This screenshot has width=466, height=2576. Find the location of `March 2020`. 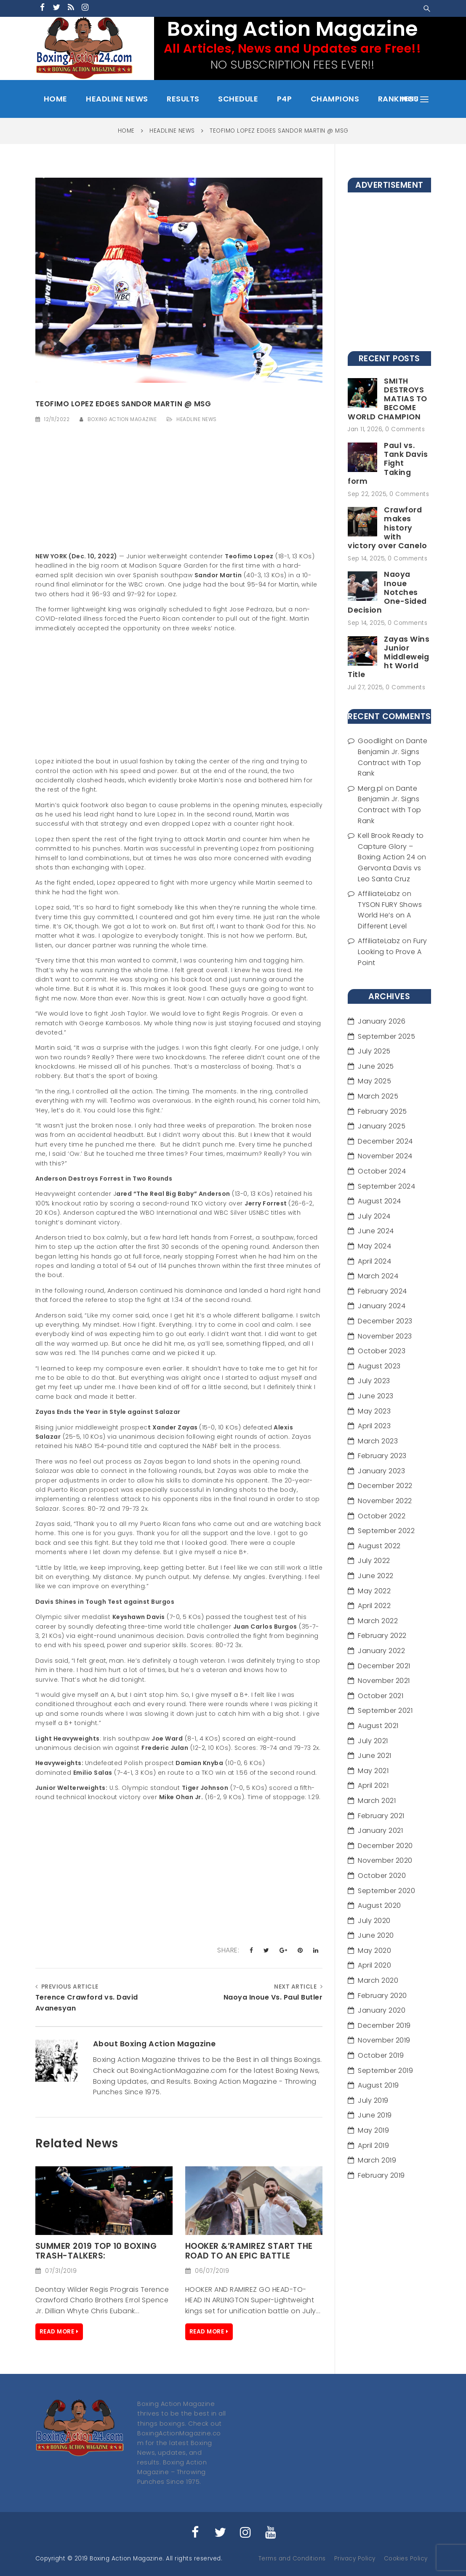

March 2020 is located at coordinates (378, 1980).